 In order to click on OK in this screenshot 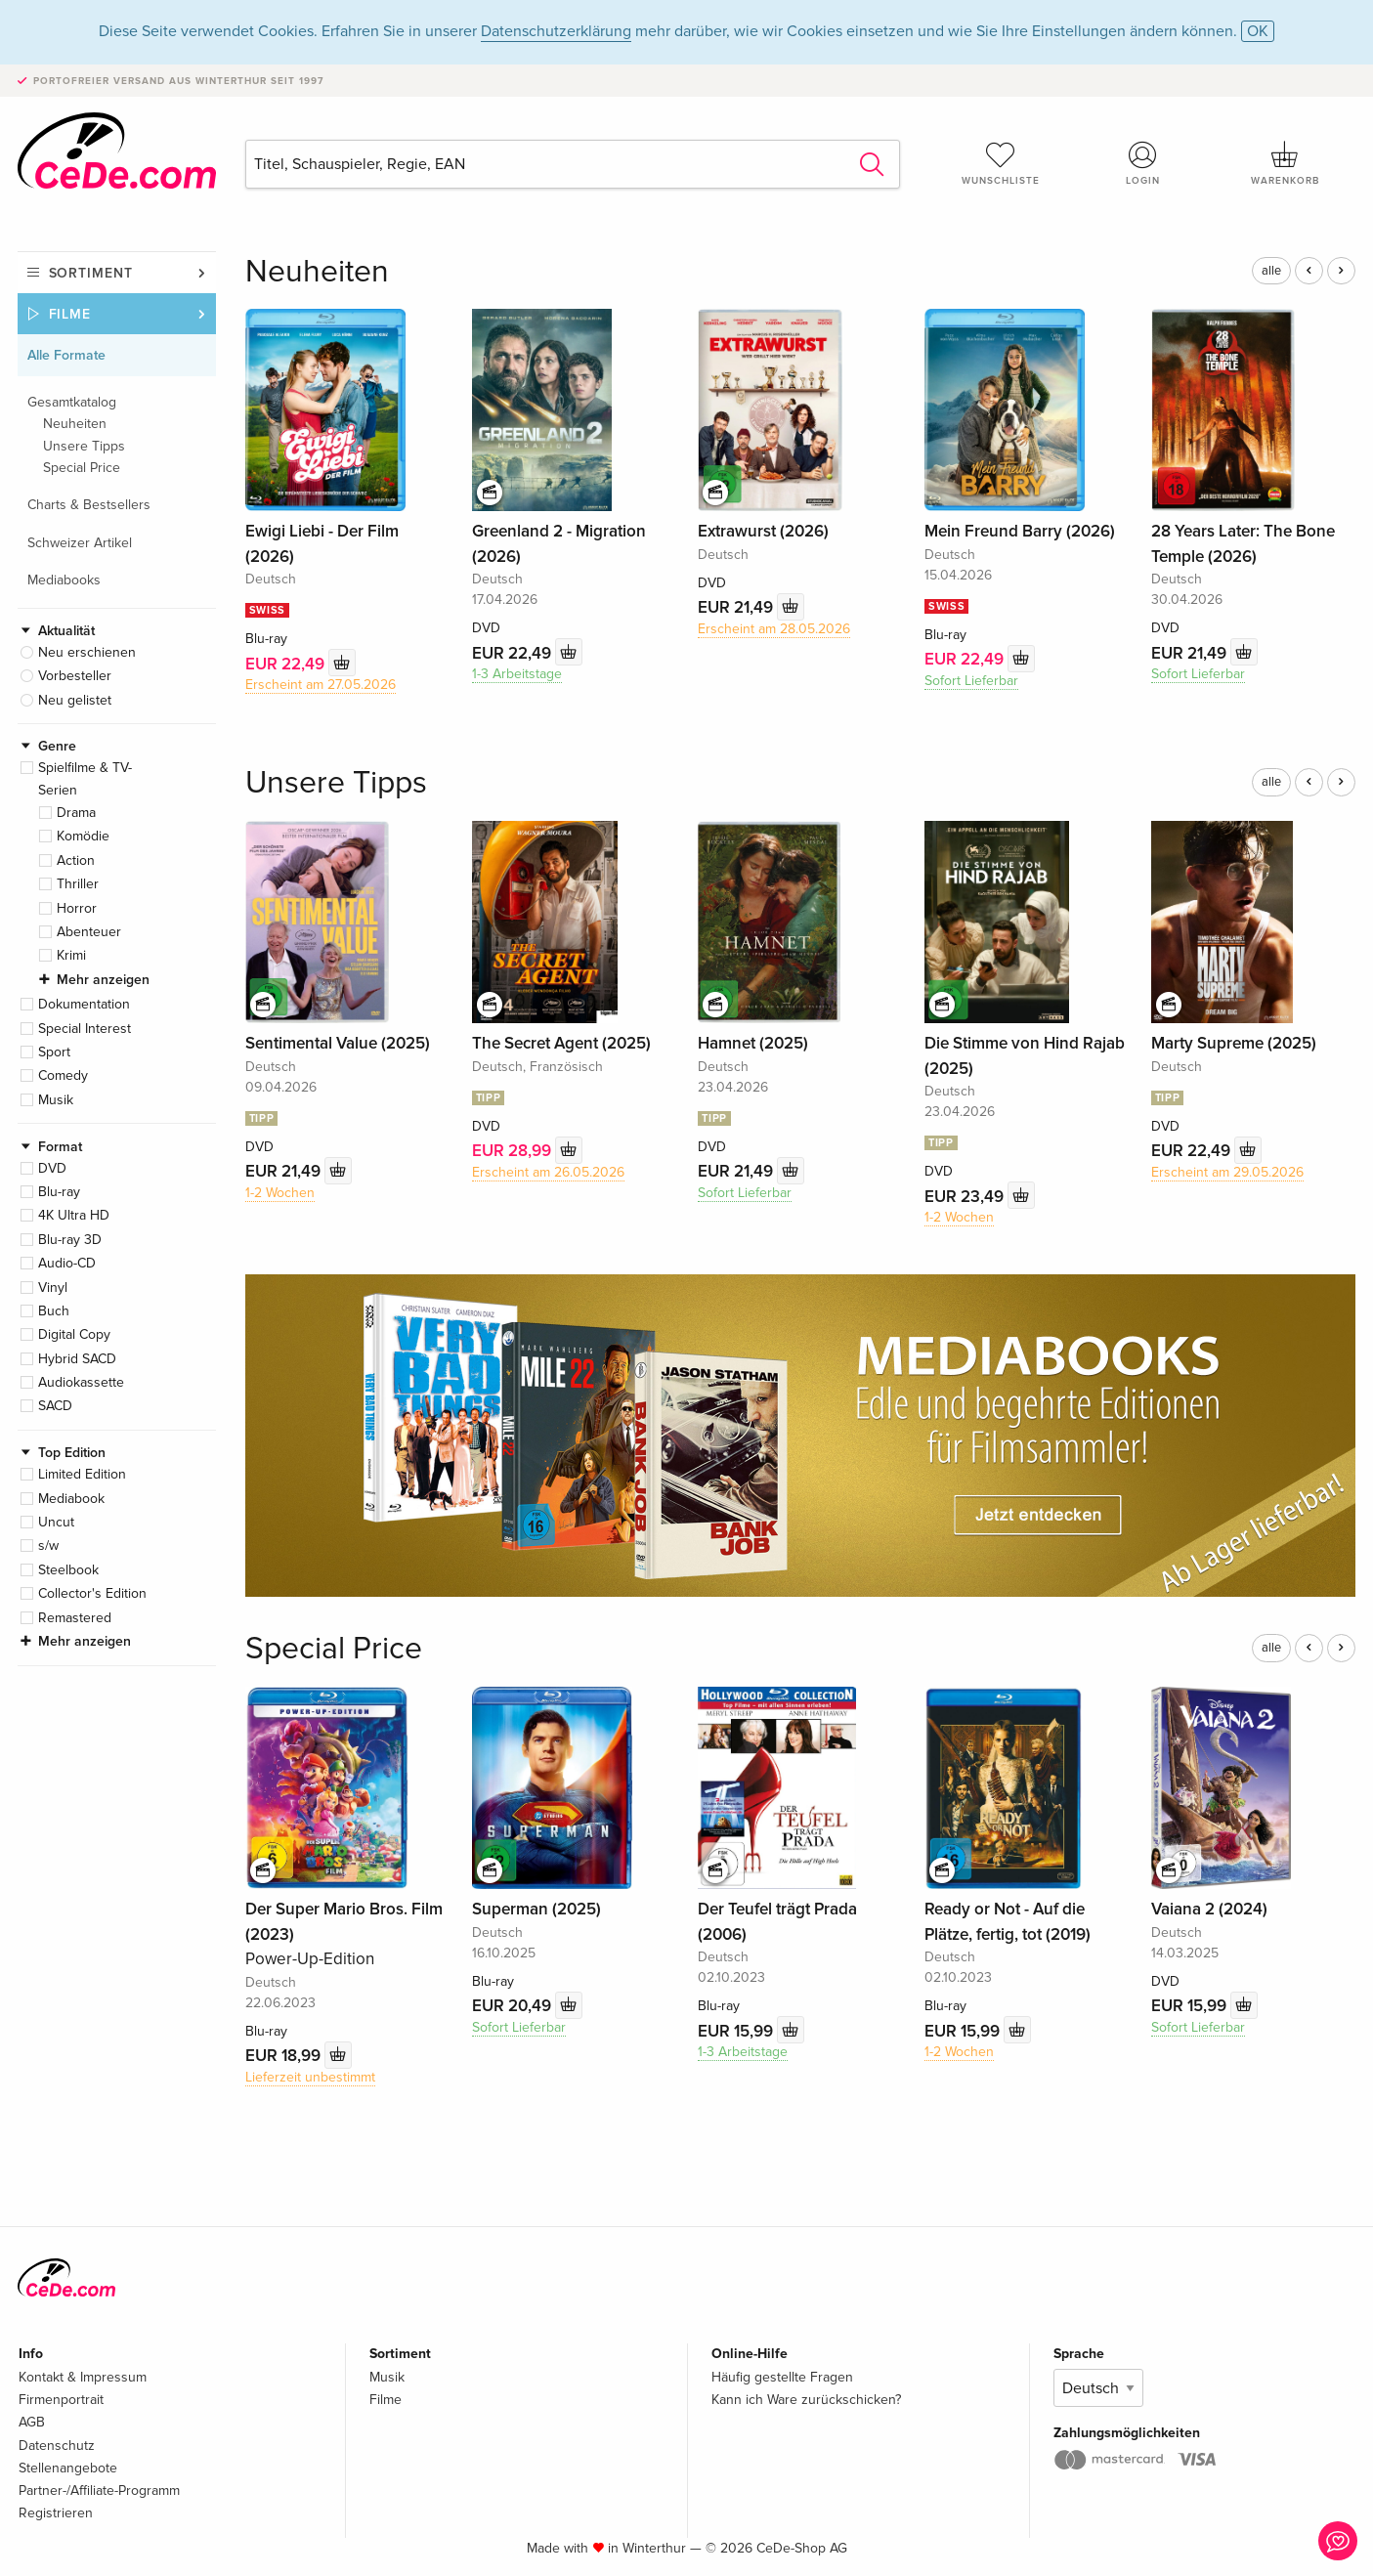, I will do `click(1257, 31)`.